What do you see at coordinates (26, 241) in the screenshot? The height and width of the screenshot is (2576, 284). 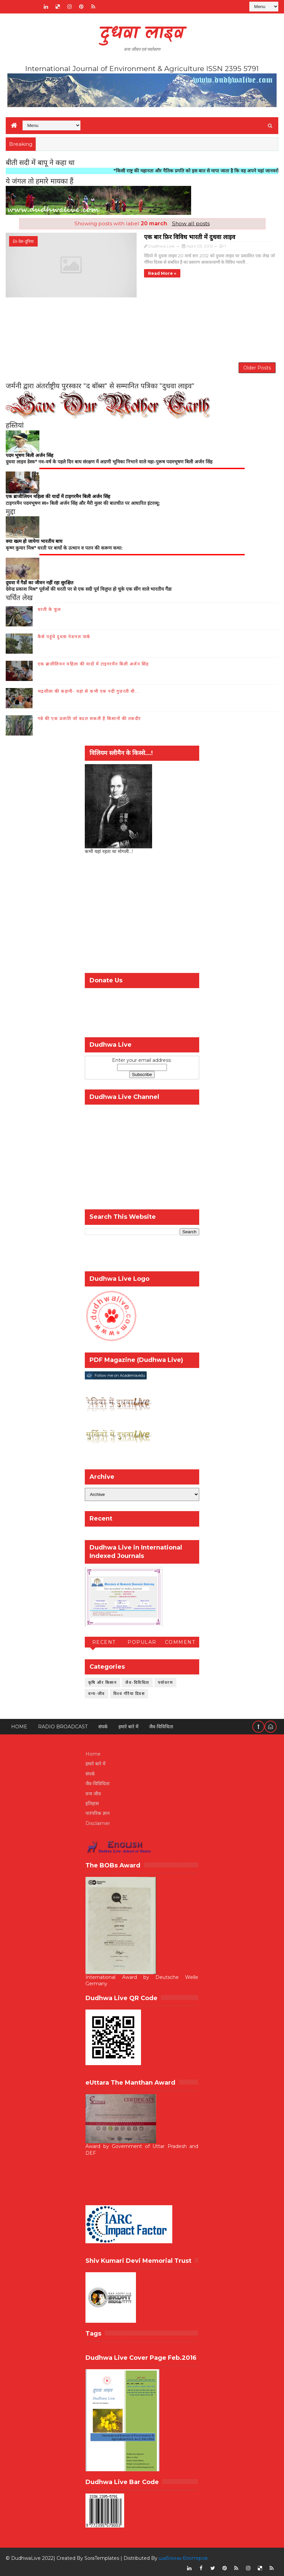 I see `देश-दुनिया` at bounding box center [26, 241].